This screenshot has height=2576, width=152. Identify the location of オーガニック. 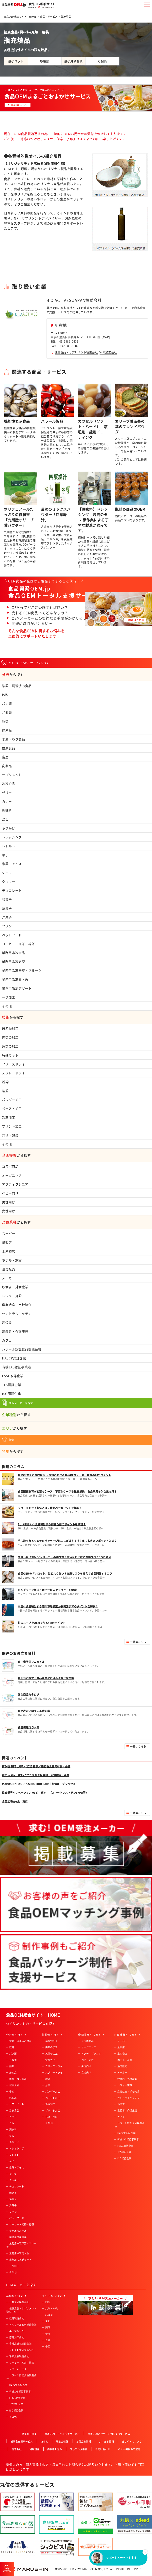
(12, 1175).